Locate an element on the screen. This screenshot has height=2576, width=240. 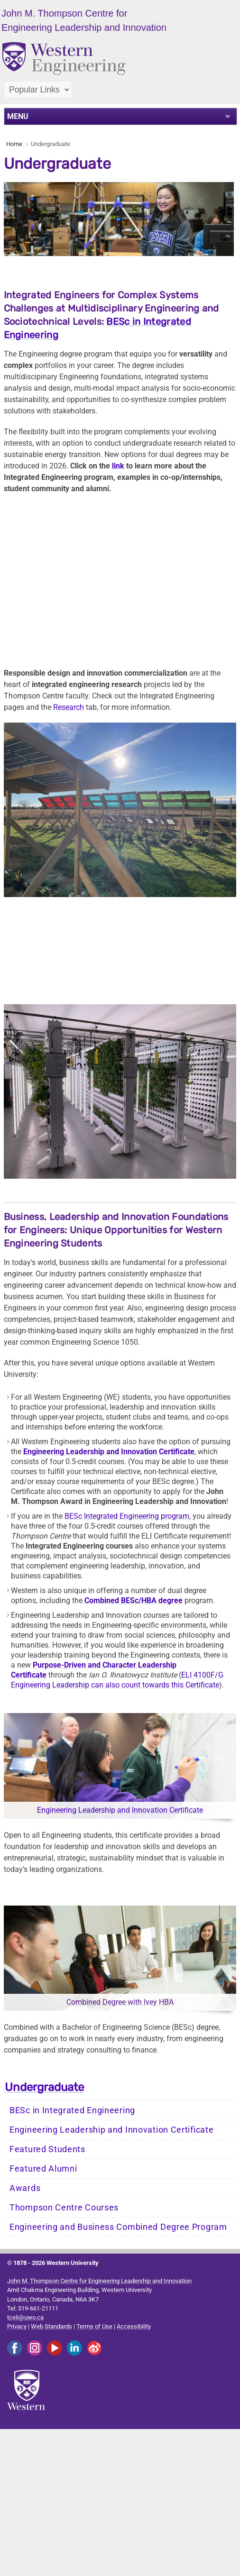
Research is located at coordinates (68, 707).